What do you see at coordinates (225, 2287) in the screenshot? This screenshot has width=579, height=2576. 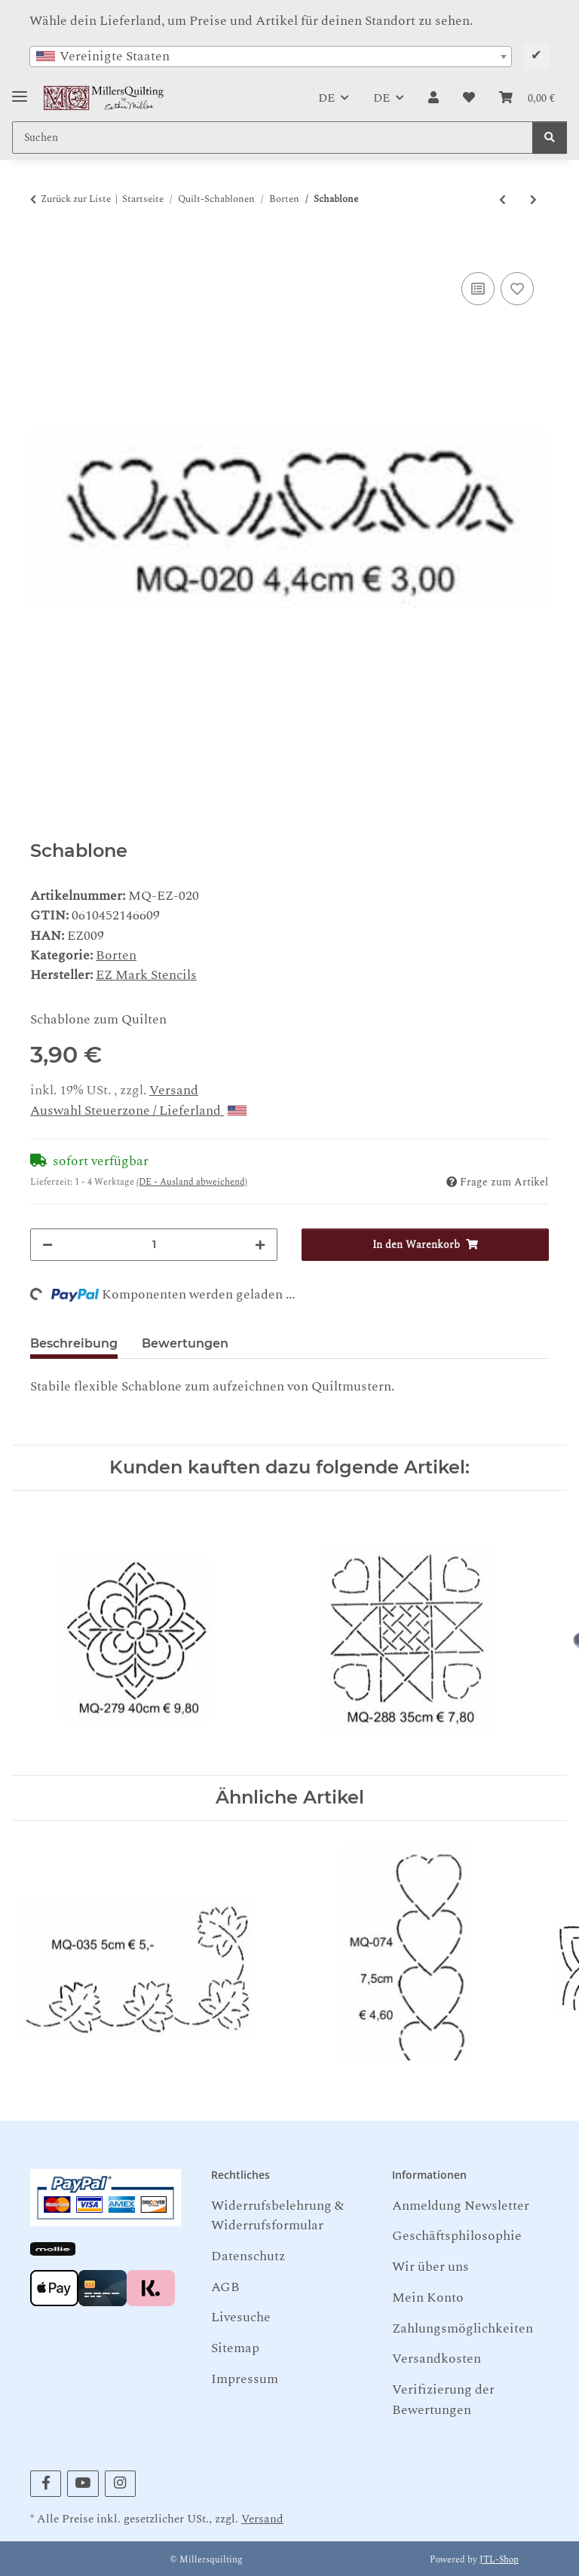 I see `AGB` at bounding box center [225, 2287].